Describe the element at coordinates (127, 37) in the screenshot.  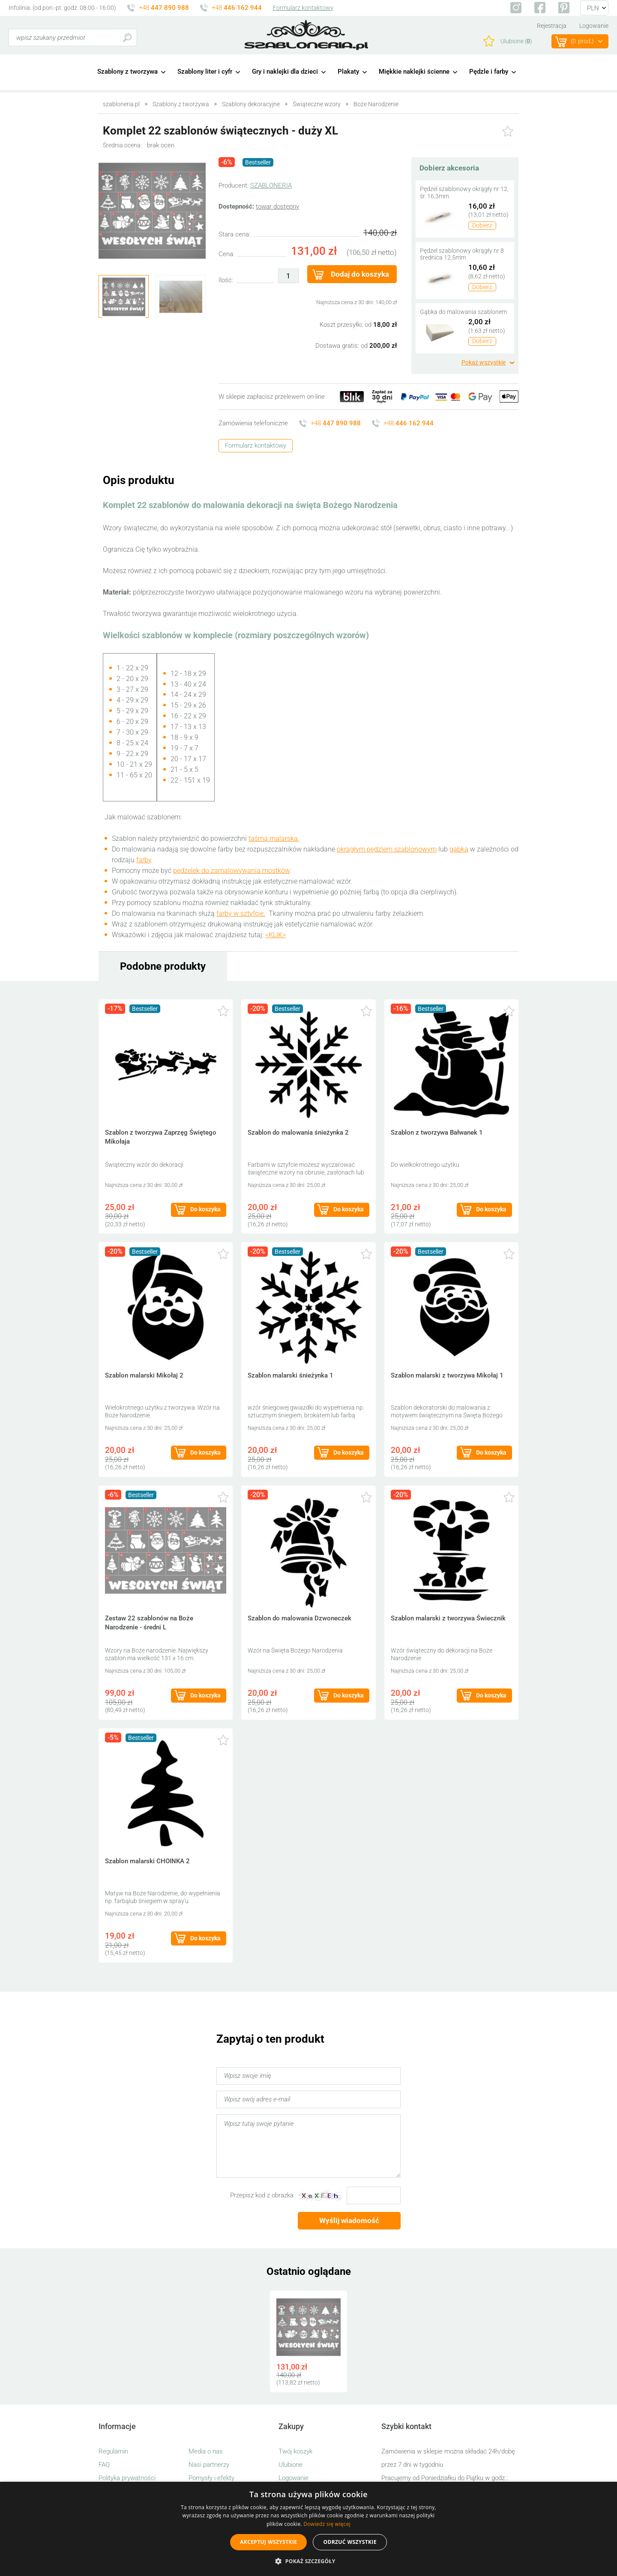
I see `Szukaj` at that location.